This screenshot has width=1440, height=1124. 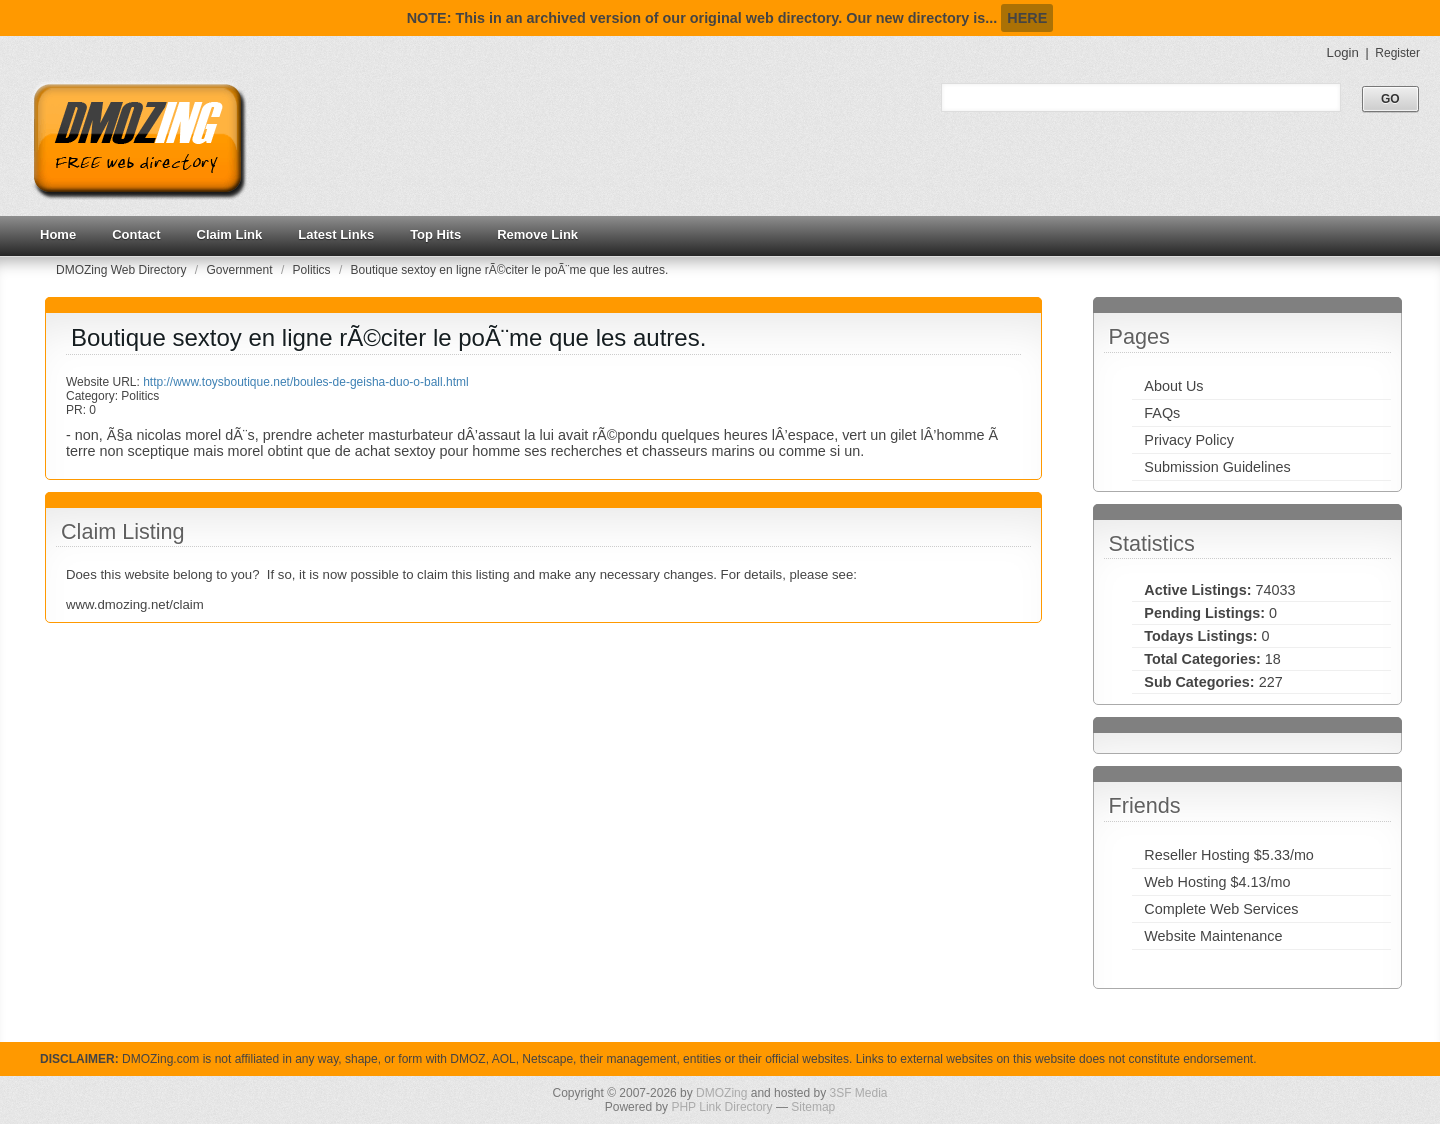 I want to click on Claim Link, so click(x=230, y=234).